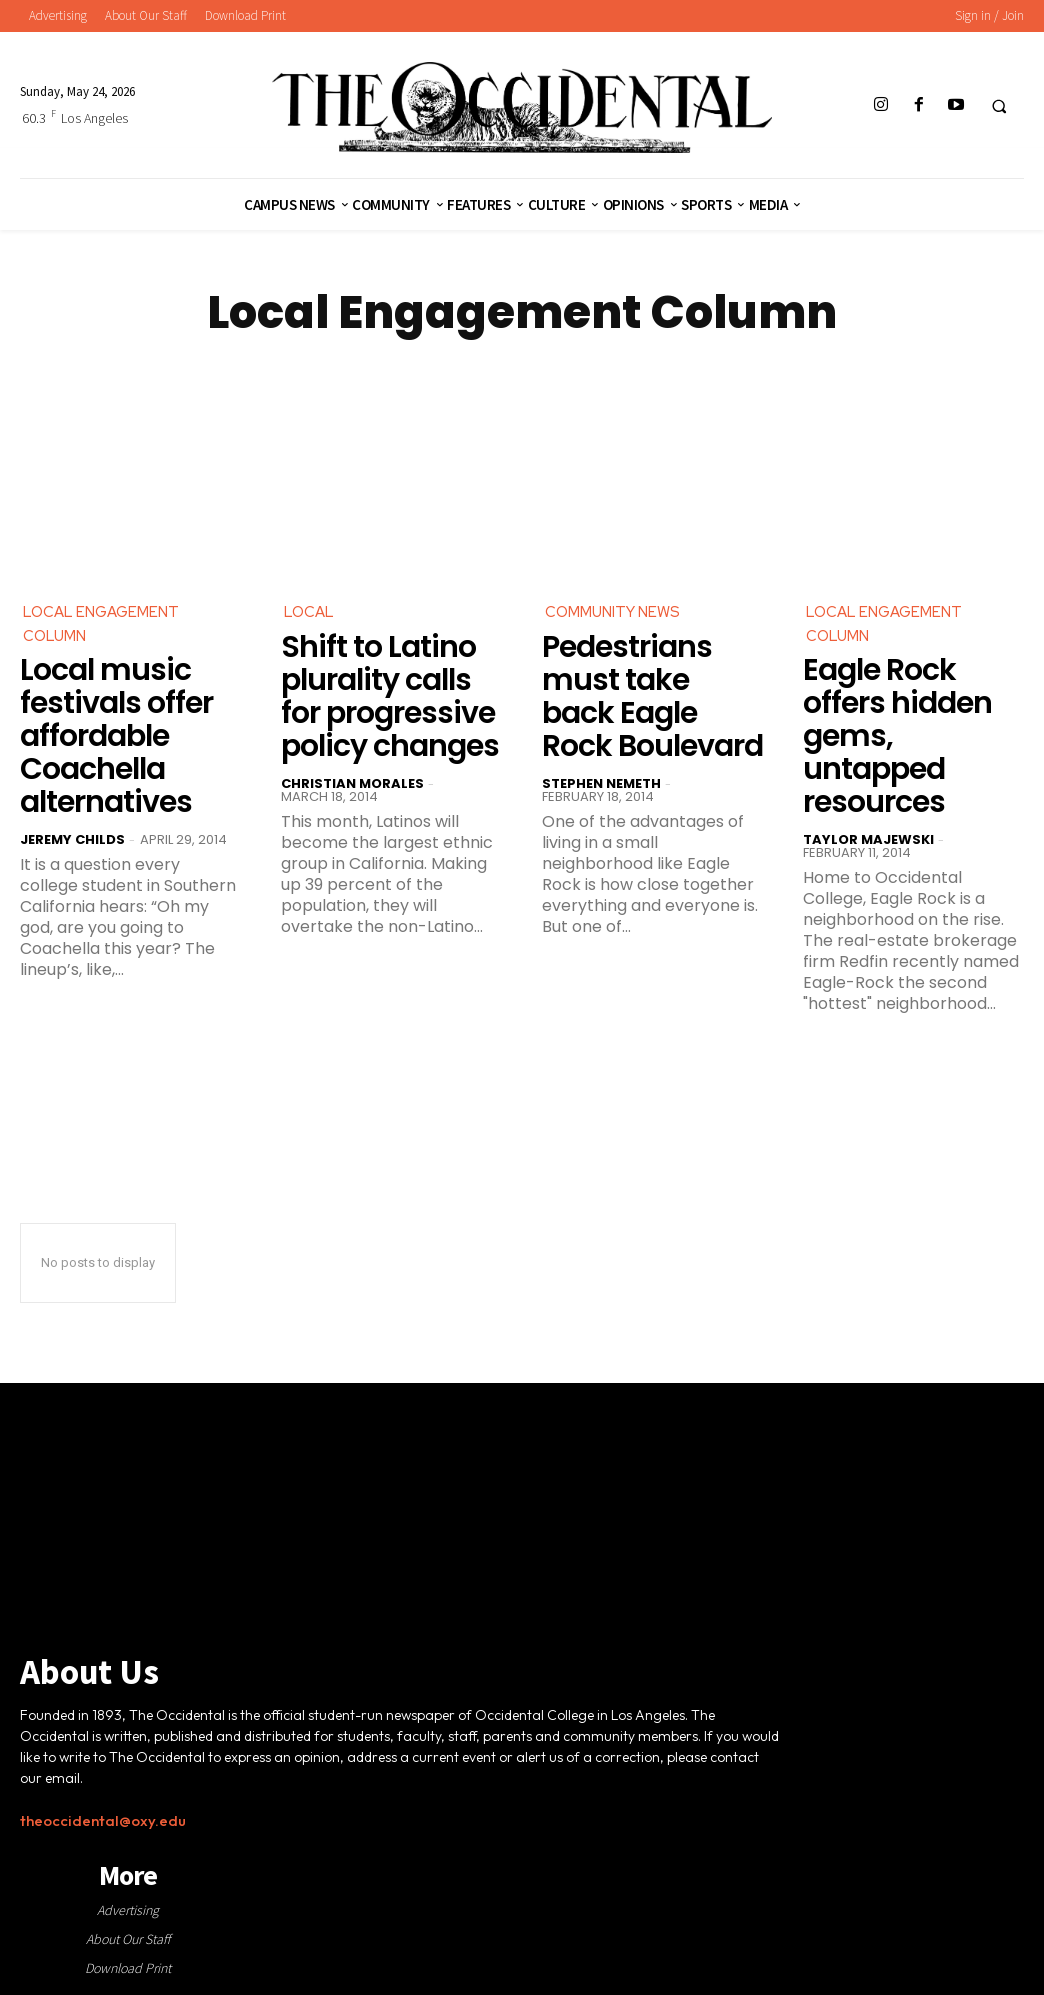 This screenshot has width=1044, height=1995. What do you see at coordinates (72, 843) in the screenshot?
I see `Jeremy Childs` at bounding box center [72, 843].